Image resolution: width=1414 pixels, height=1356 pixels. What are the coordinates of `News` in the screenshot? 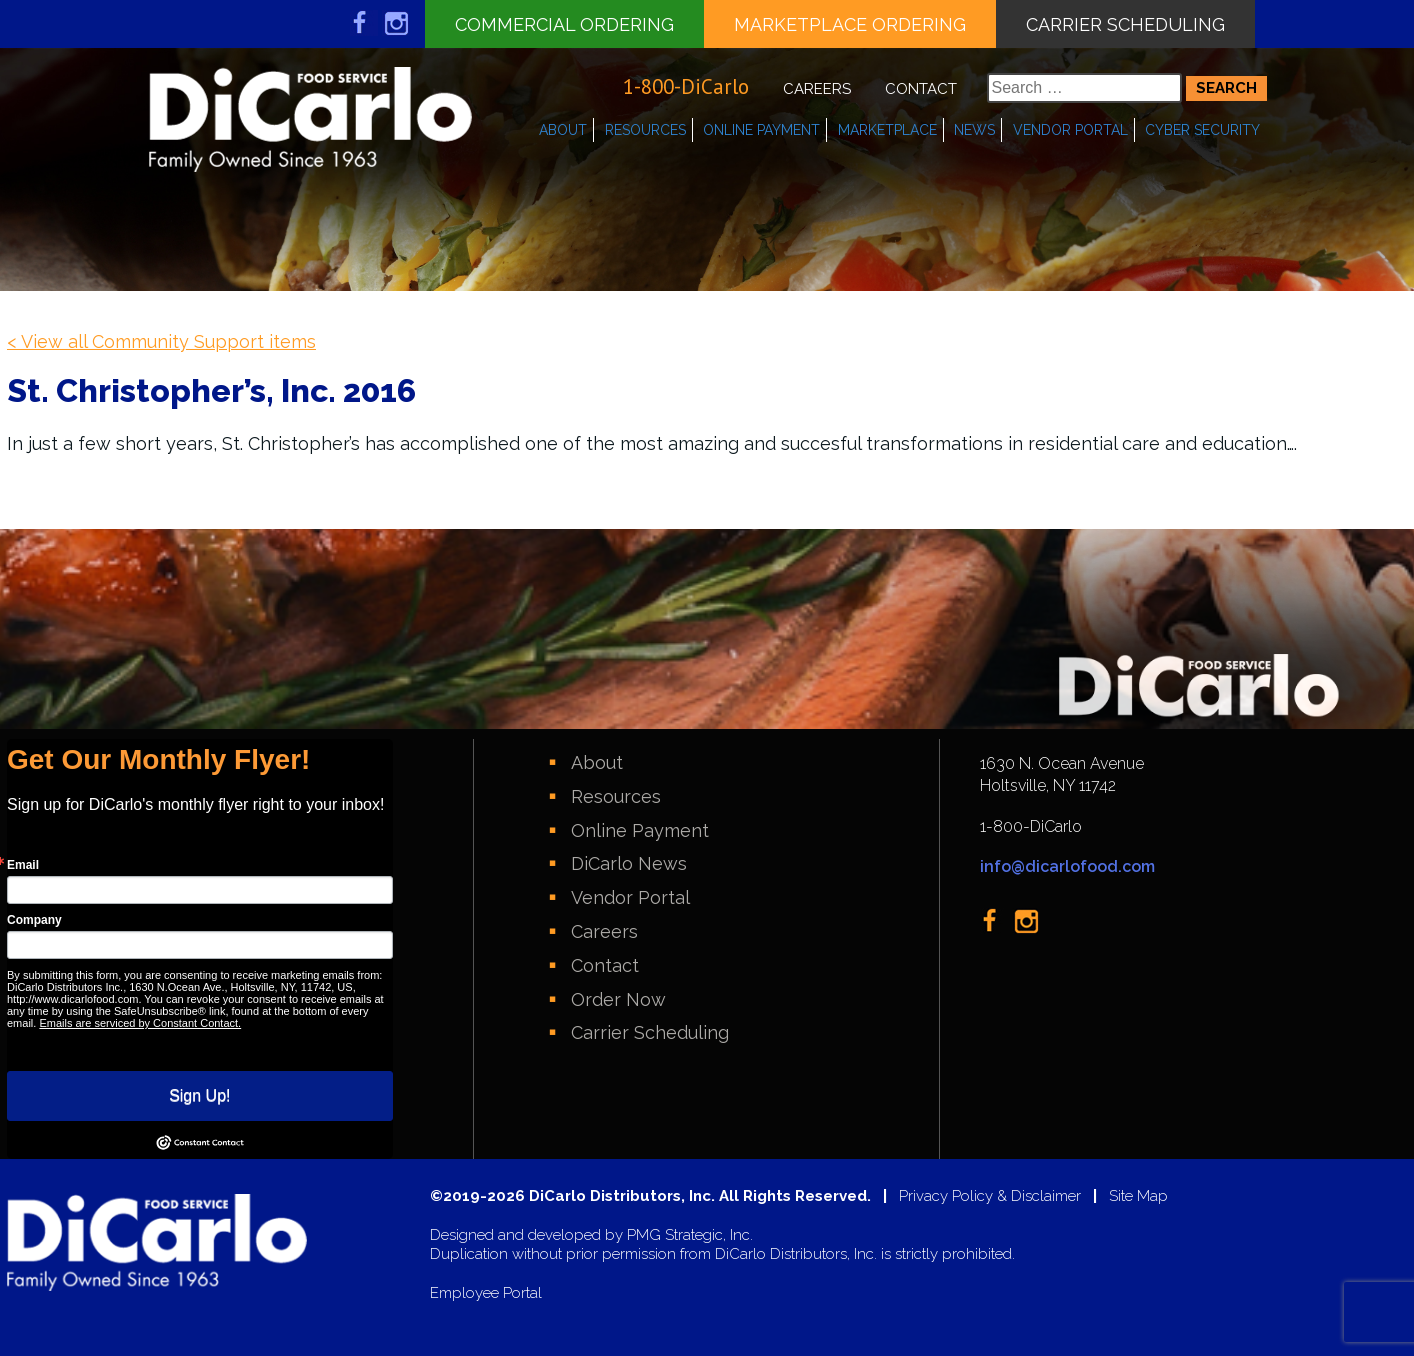 It's located at (974, 130).